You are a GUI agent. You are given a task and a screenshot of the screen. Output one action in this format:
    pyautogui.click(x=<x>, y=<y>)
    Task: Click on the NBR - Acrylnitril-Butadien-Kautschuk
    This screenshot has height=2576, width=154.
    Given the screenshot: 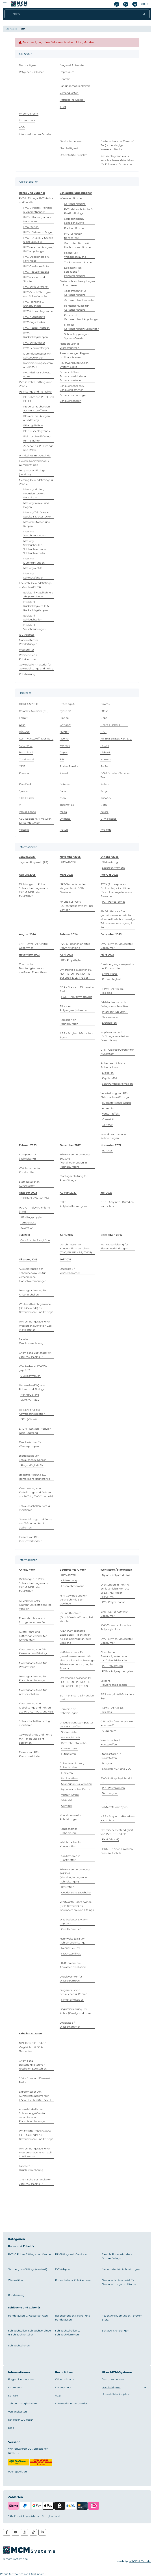 What is the action you would take?
    pyautogui.click(x=118, y=1204)
    